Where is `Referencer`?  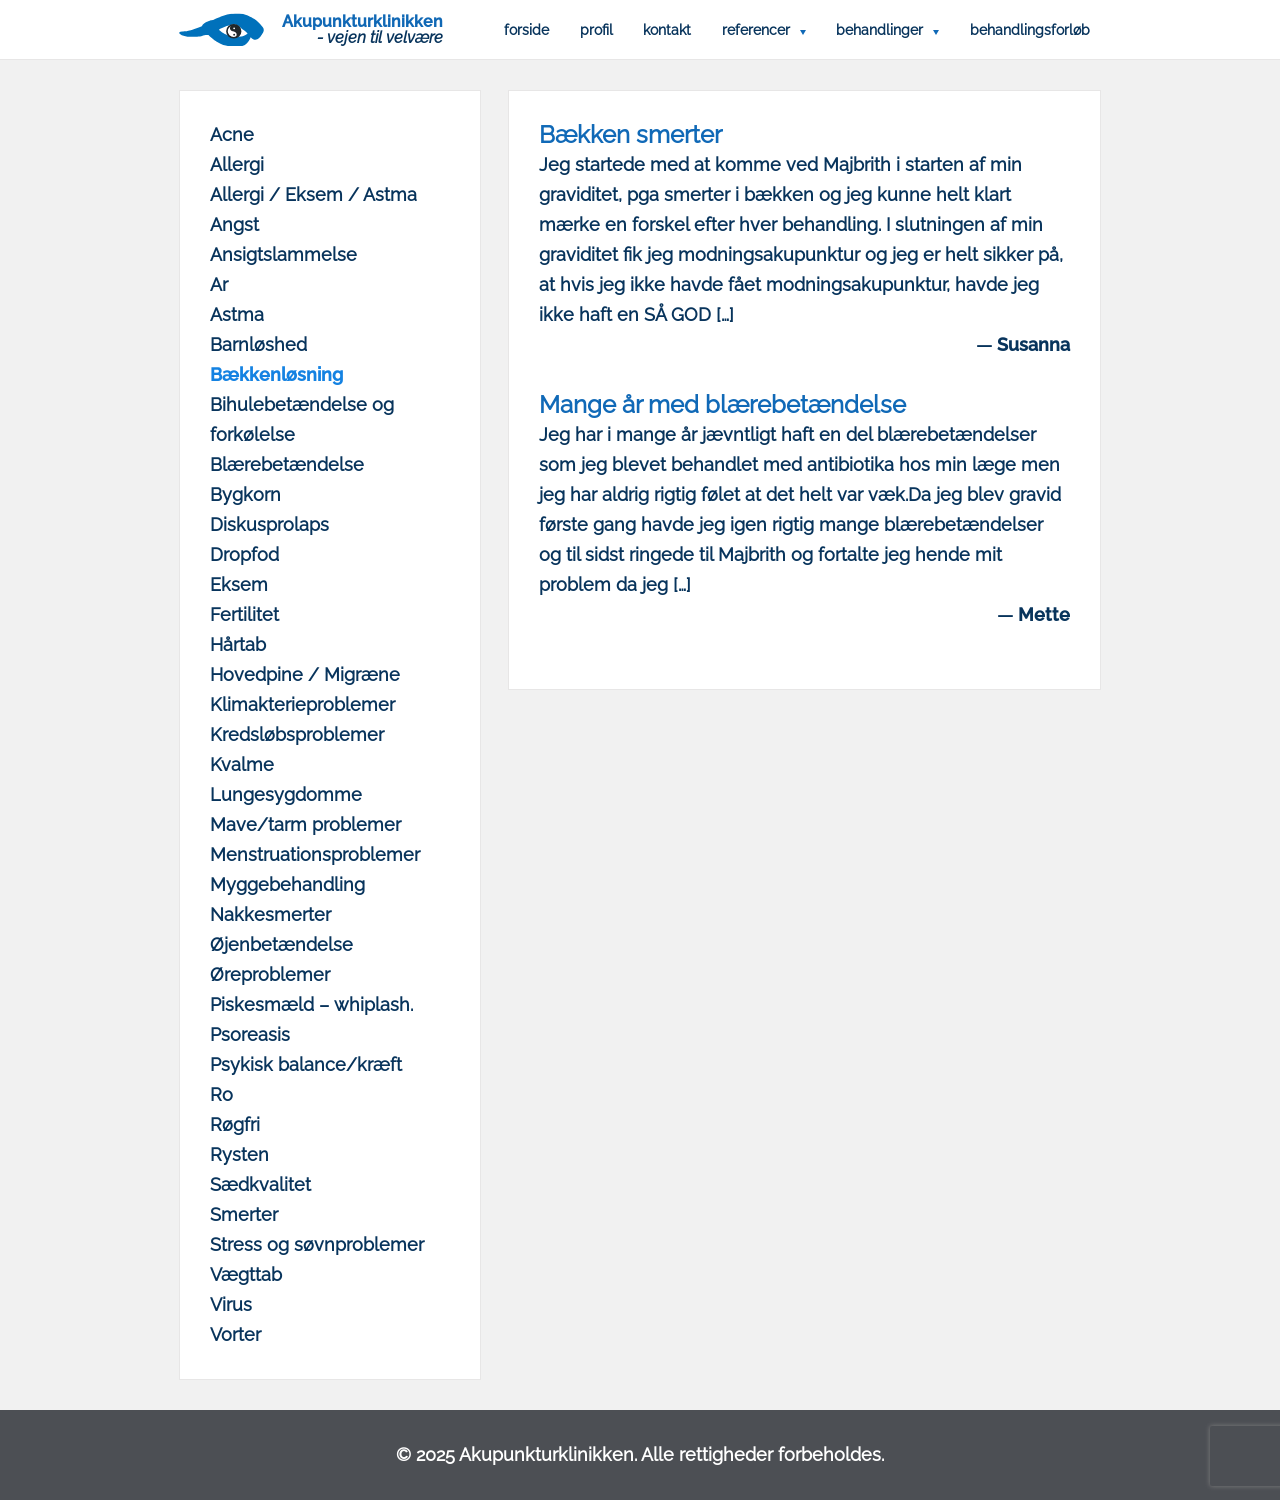 Referencer is located at coordinates (756, 30).